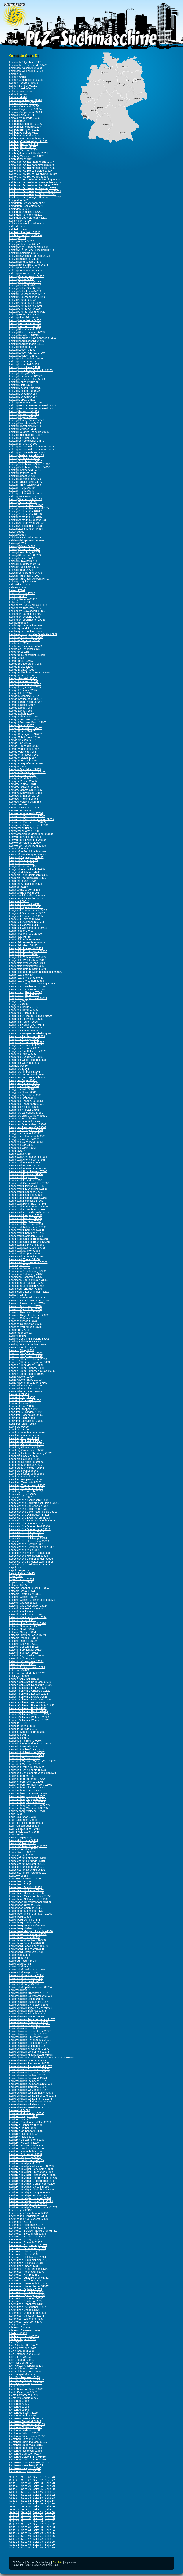  I want to click on Leverkusen Atzlenbach 51375, so click(27, 2227).